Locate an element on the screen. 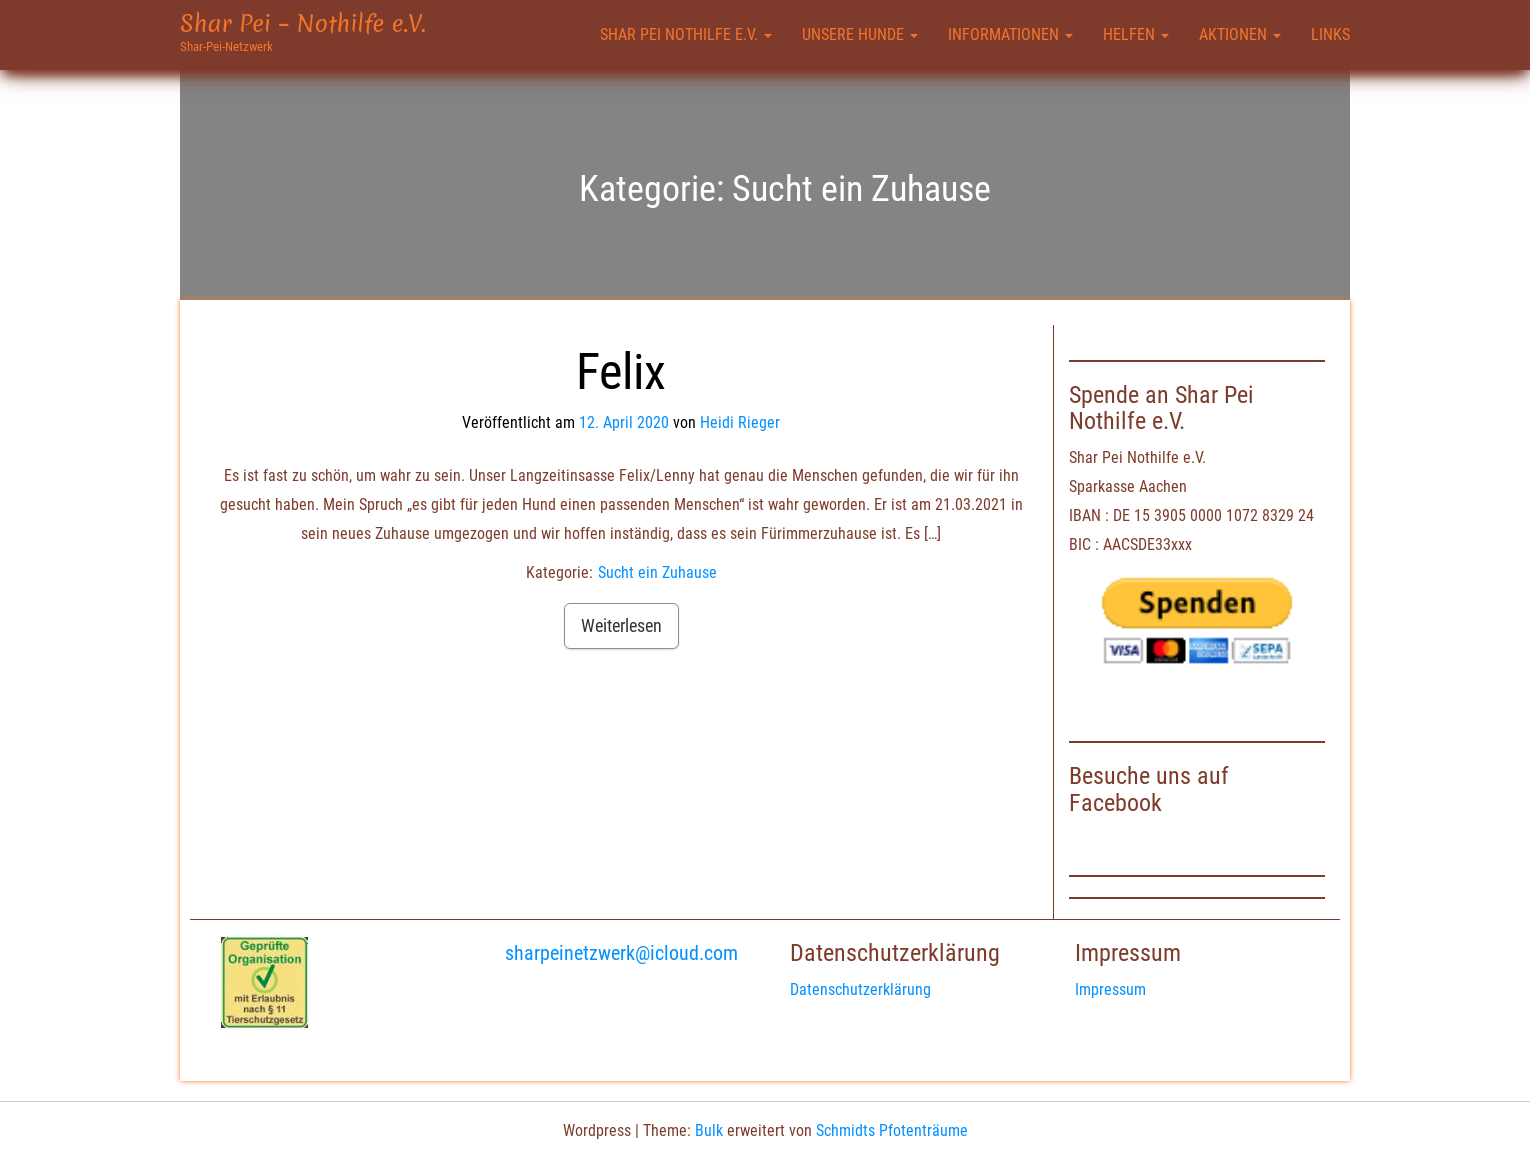  Helfen is located at coordinates (1136, 34).